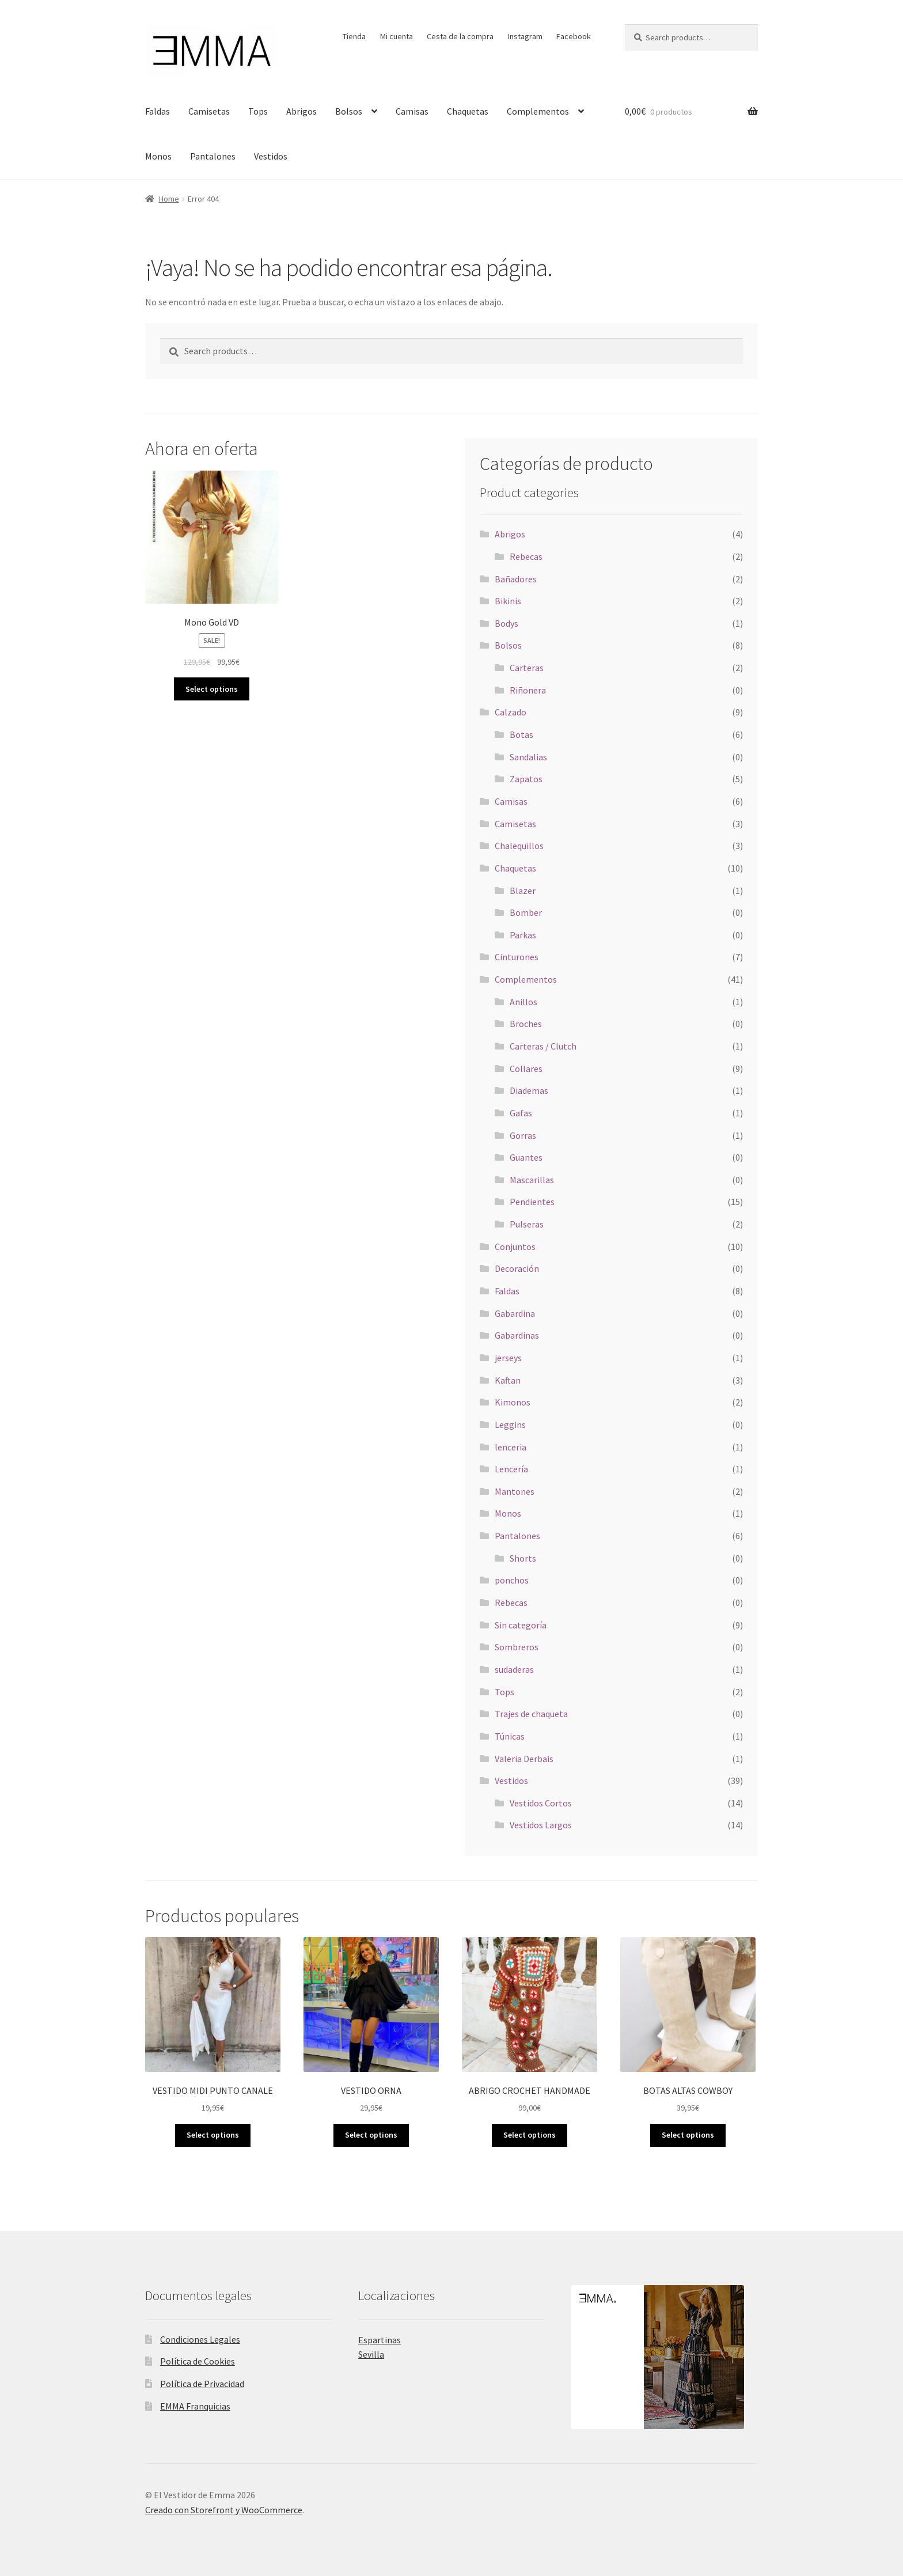  Describe the element at coordinates (510, 1447) in the screenshot. I see `lenceria` at that location.